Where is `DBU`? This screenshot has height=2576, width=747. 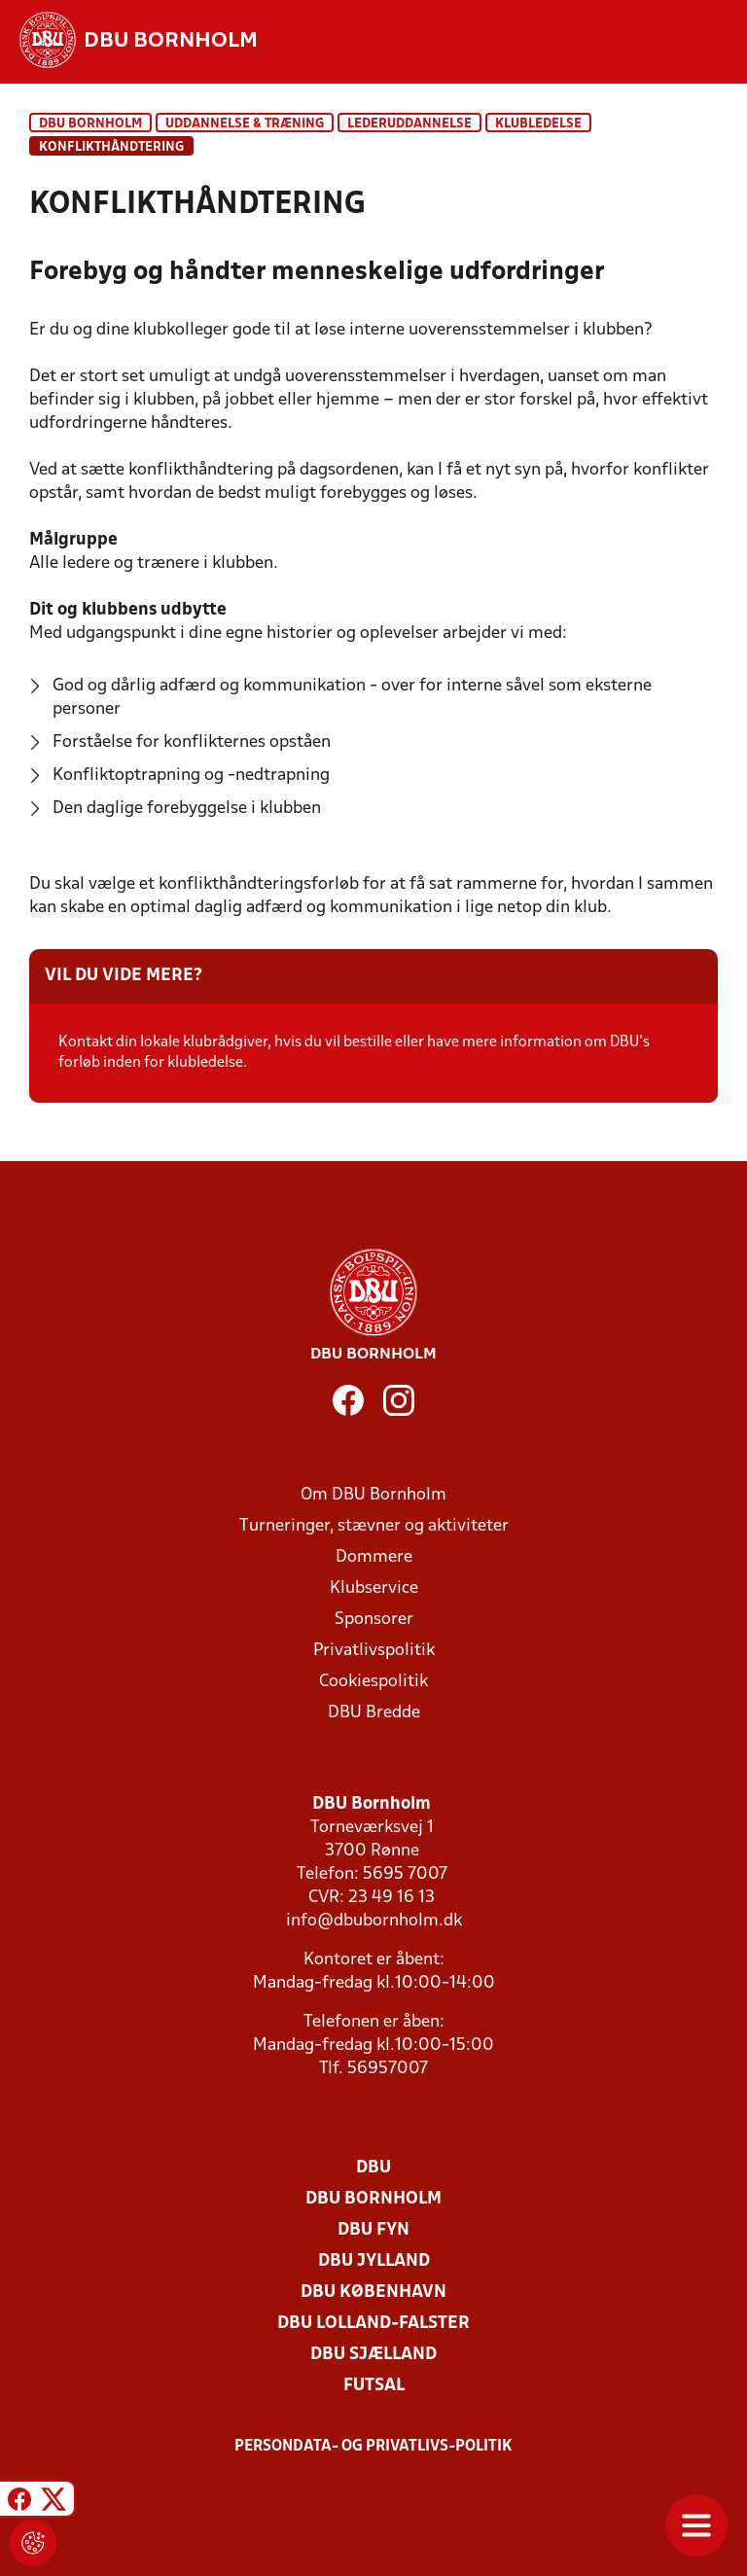 DBU is located at coordinates (373, 2168).